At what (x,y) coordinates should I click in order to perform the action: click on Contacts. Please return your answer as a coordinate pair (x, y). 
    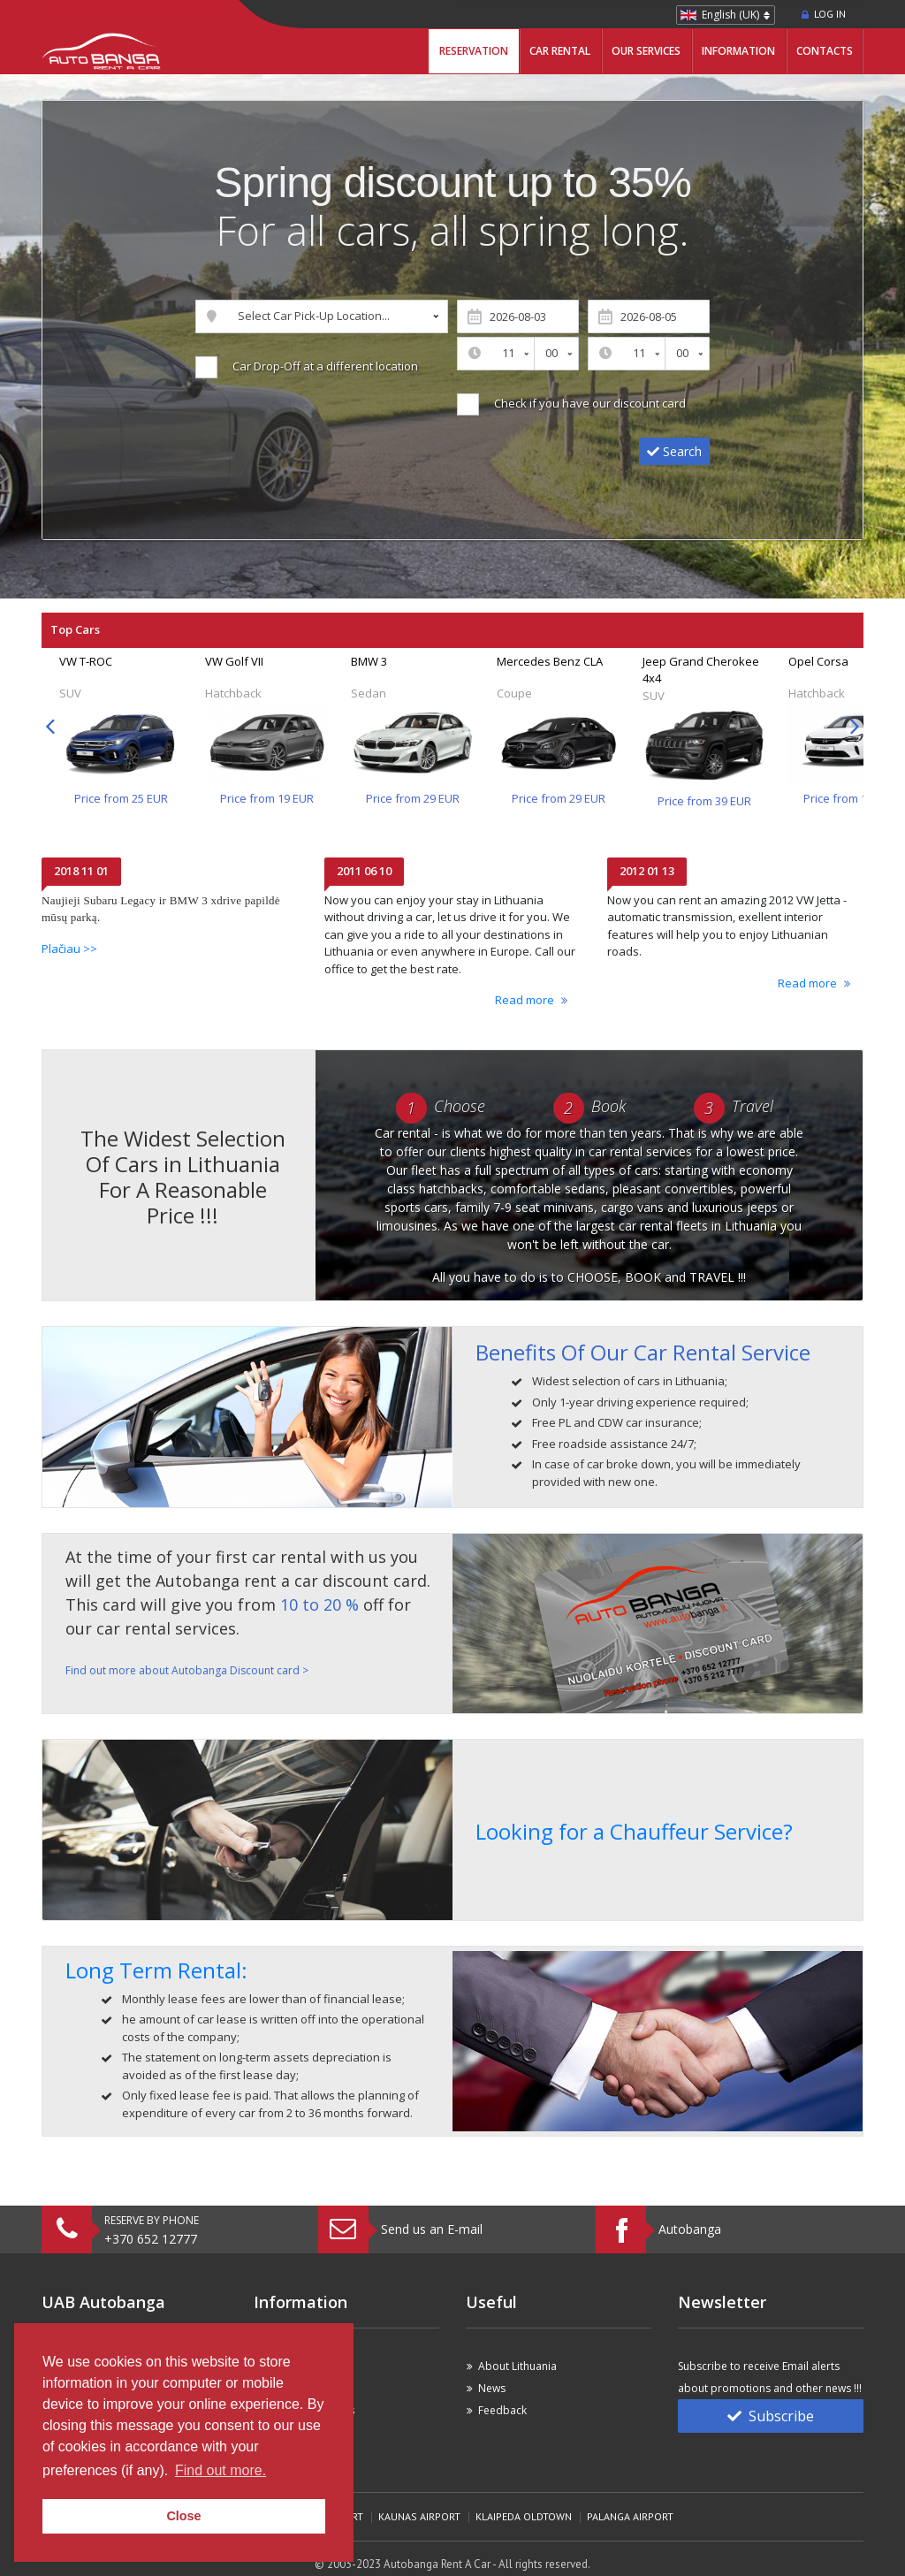
    Looking at the image, I should click on (824, 50).